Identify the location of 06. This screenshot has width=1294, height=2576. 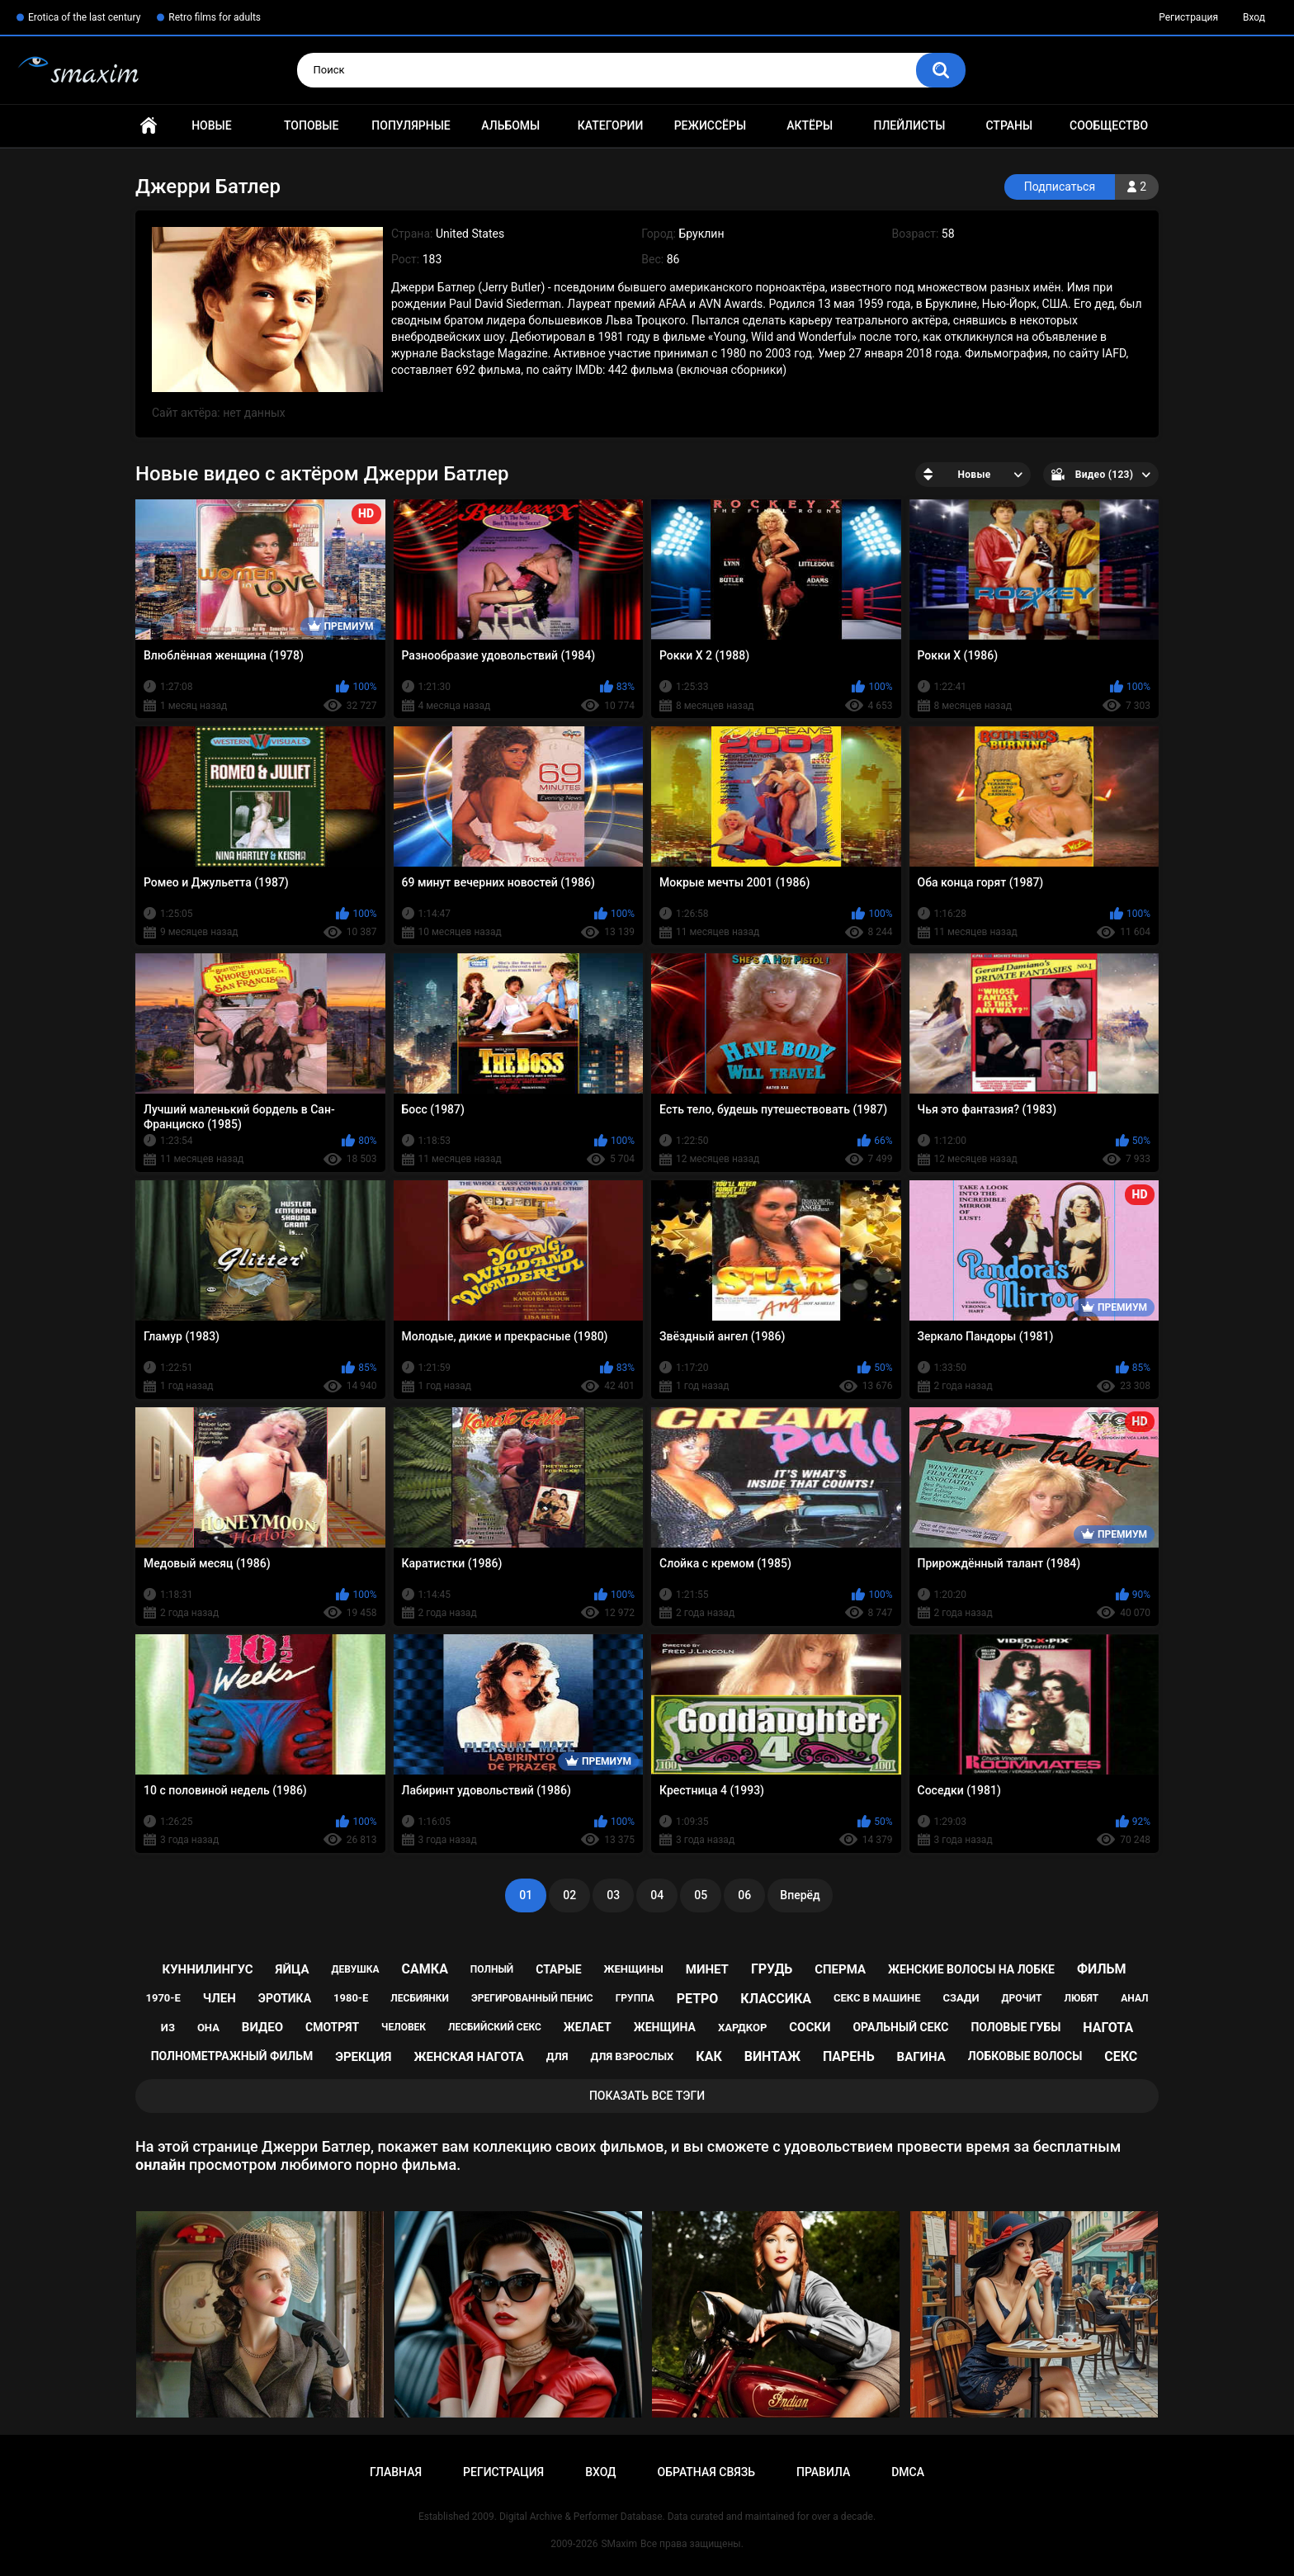
(744, 1895).